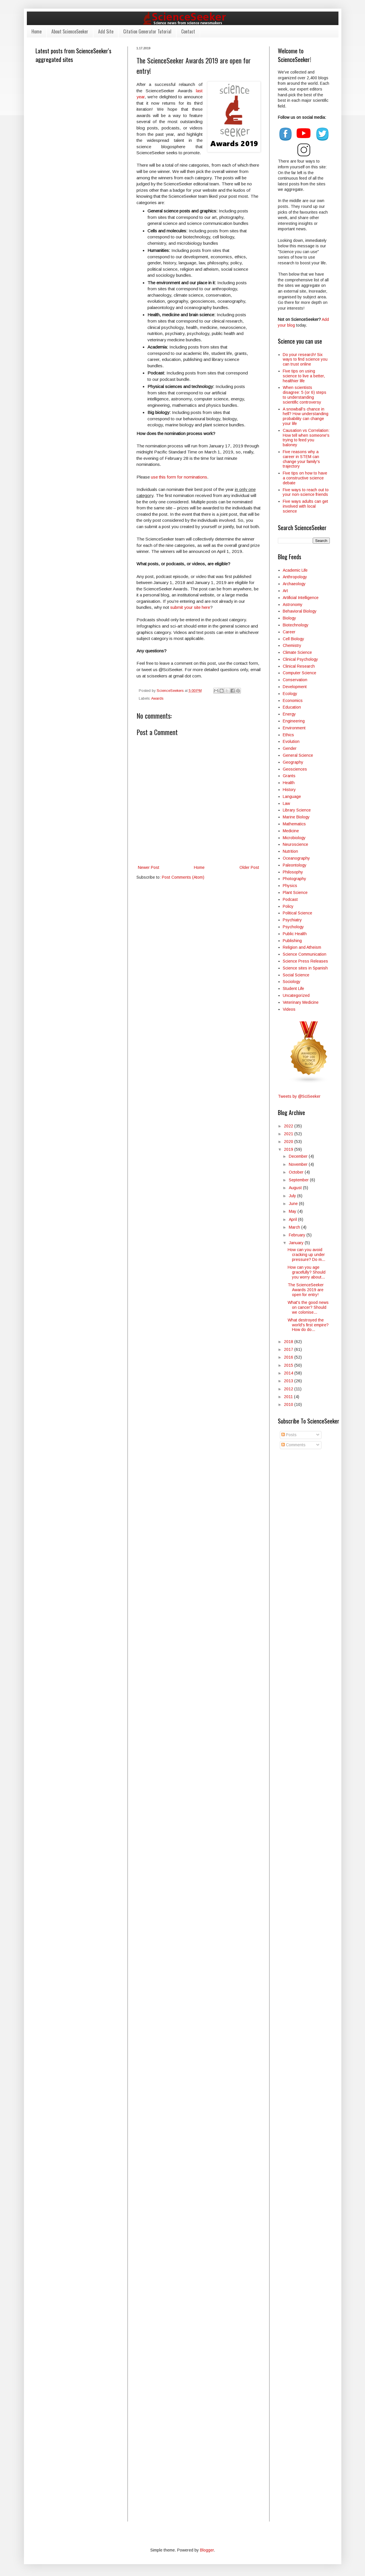  Describe the element at coordinates (36, 31) in the screenshot. I see `Home` at that location.